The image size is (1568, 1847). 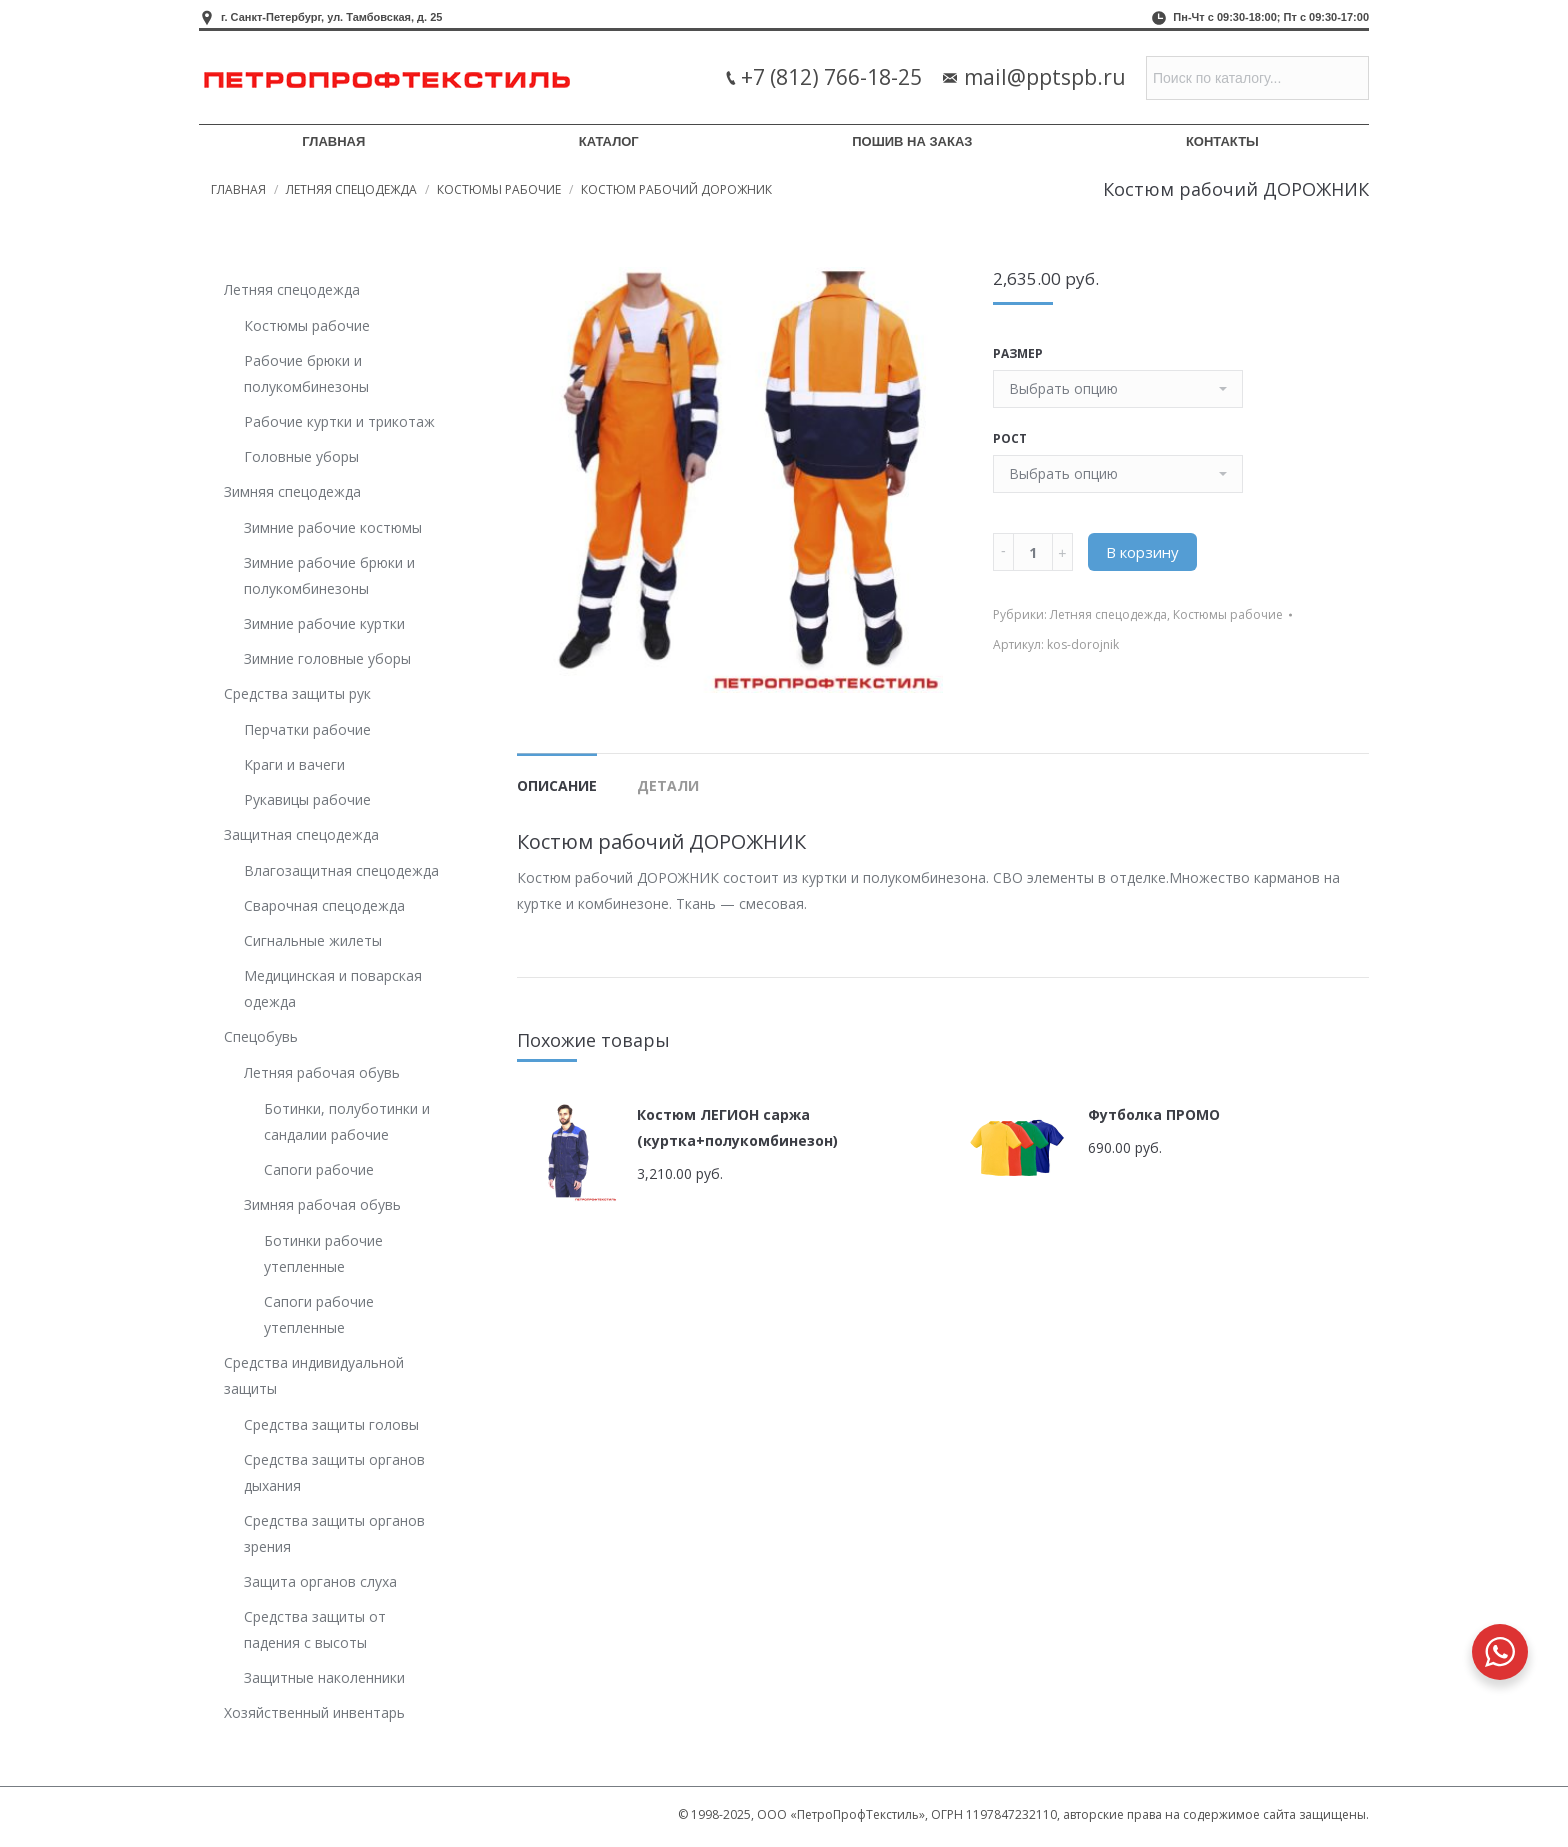 I want to click on Ботинки, полуботинки и сандалии рабочие, so click(x=347, y=1121).